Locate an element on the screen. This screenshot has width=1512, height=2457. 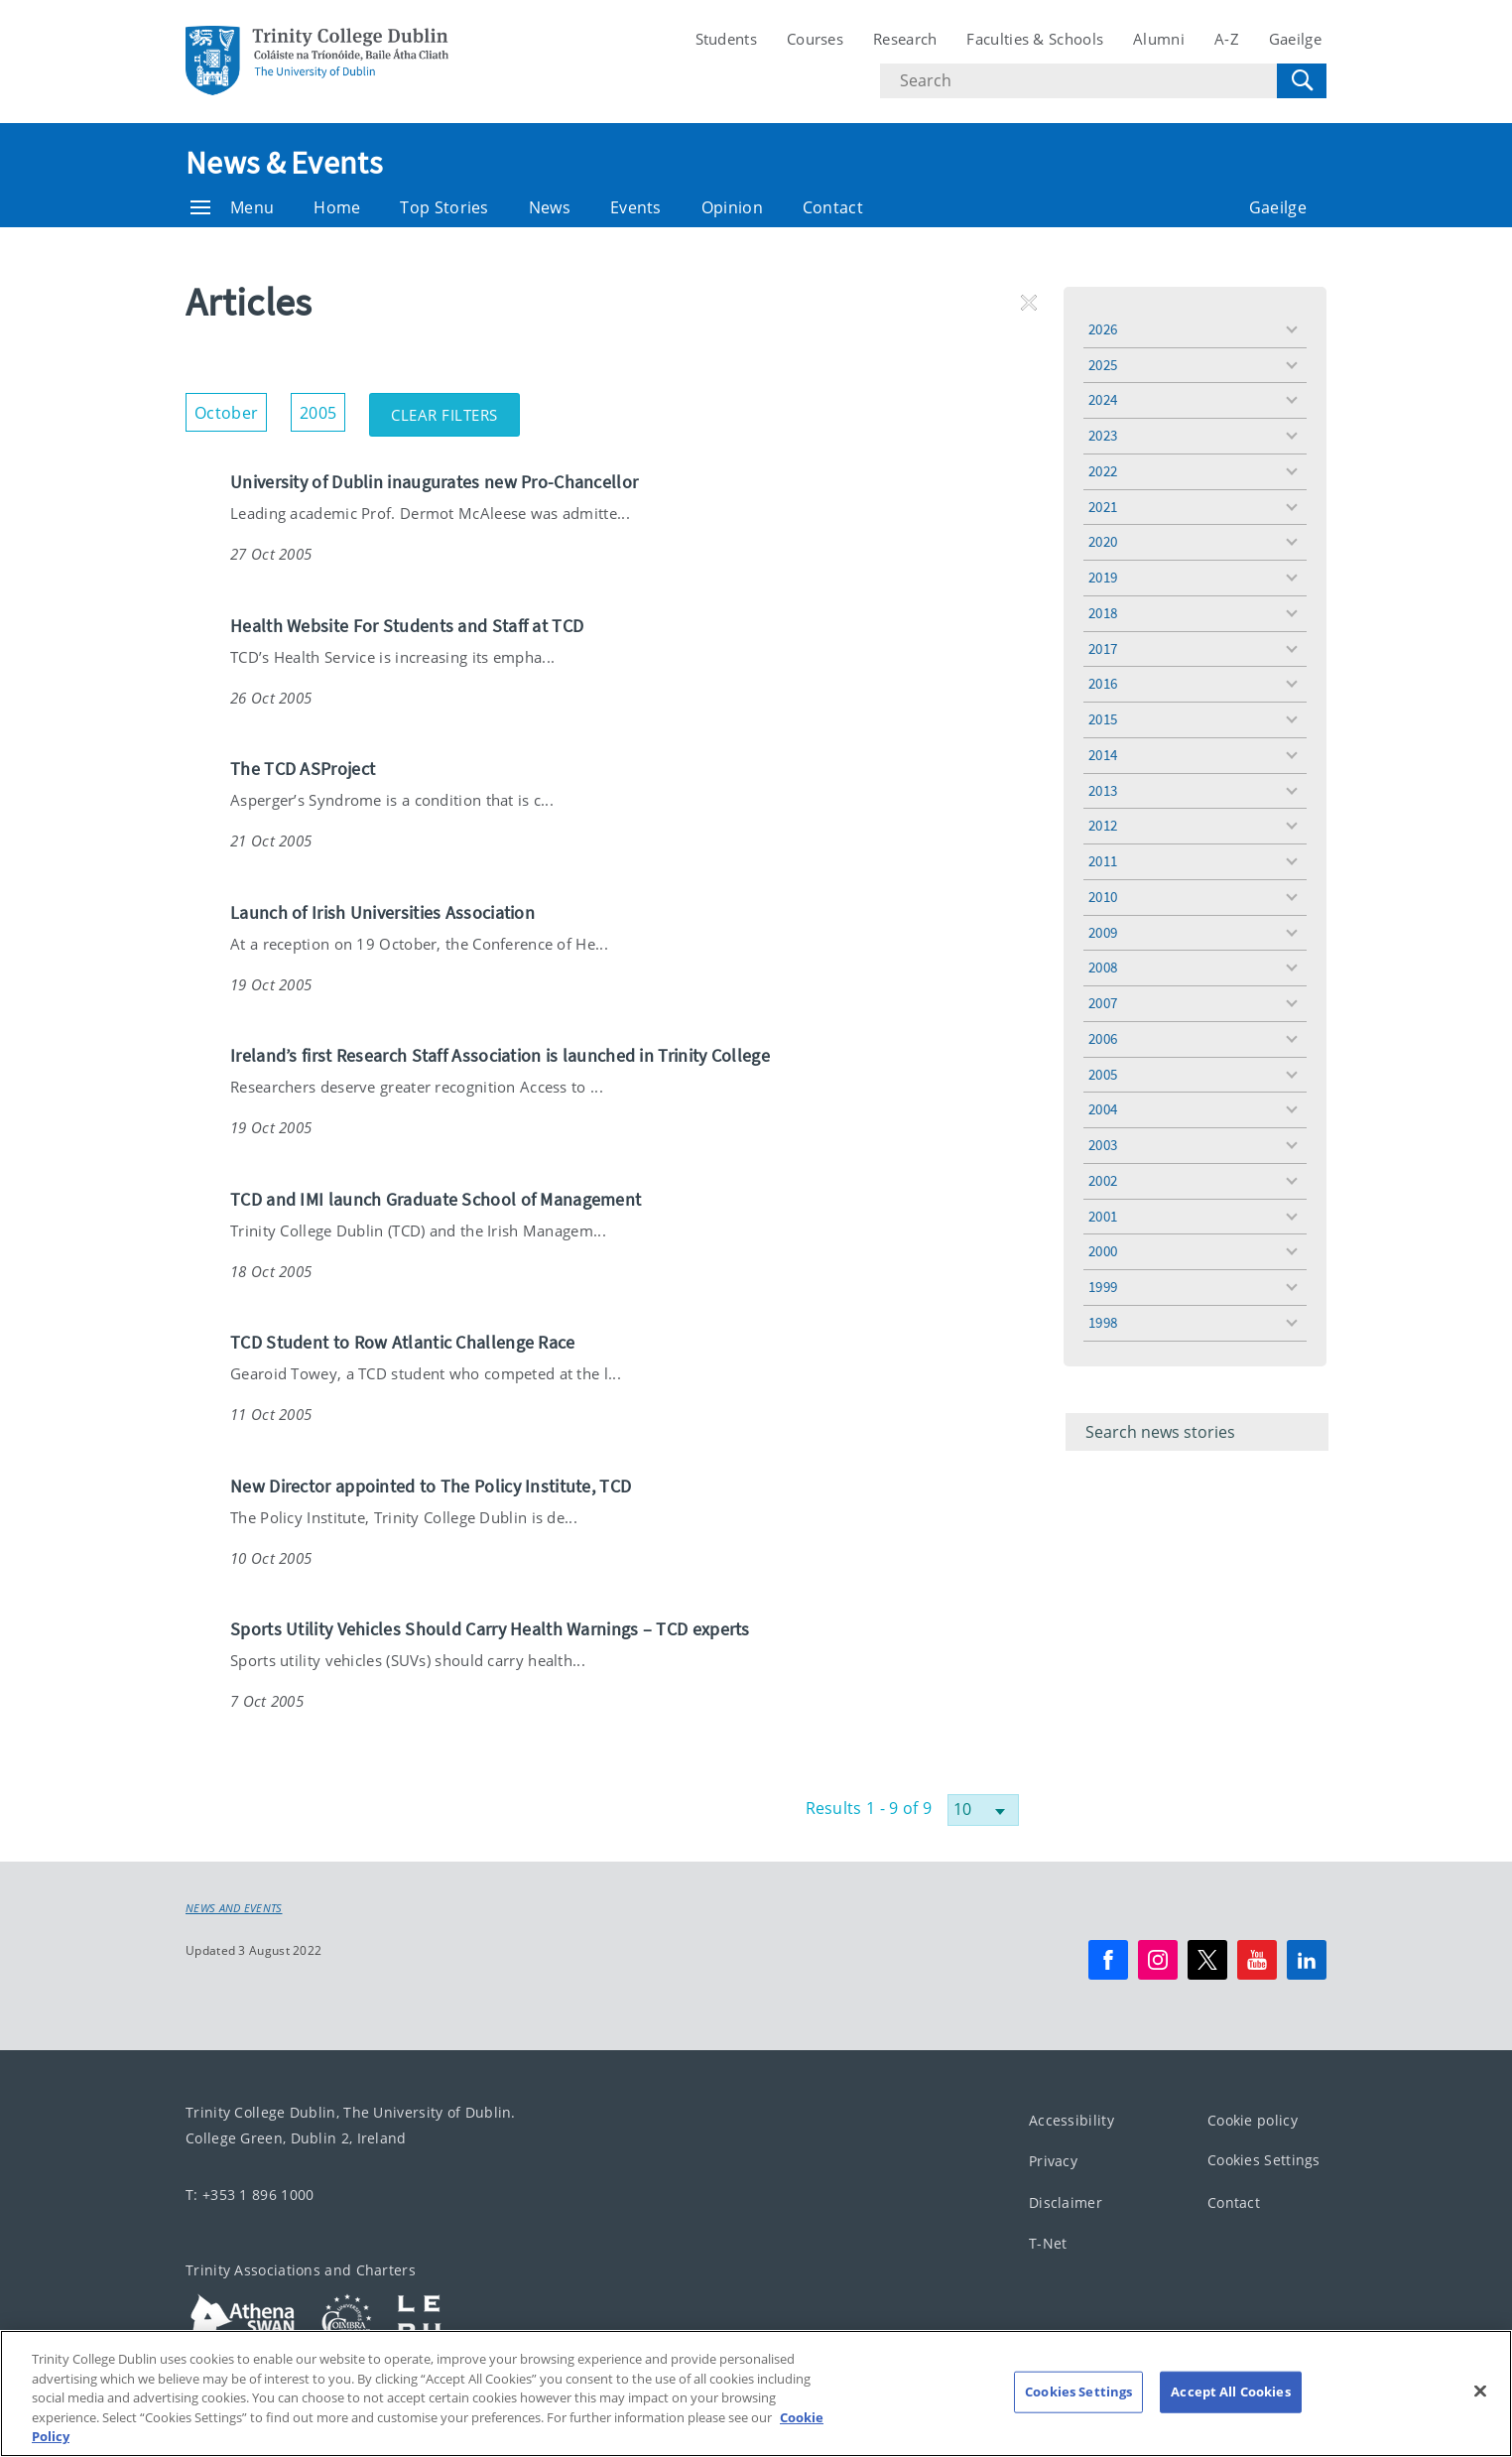
2014 is located at coordinates (1102, 754).